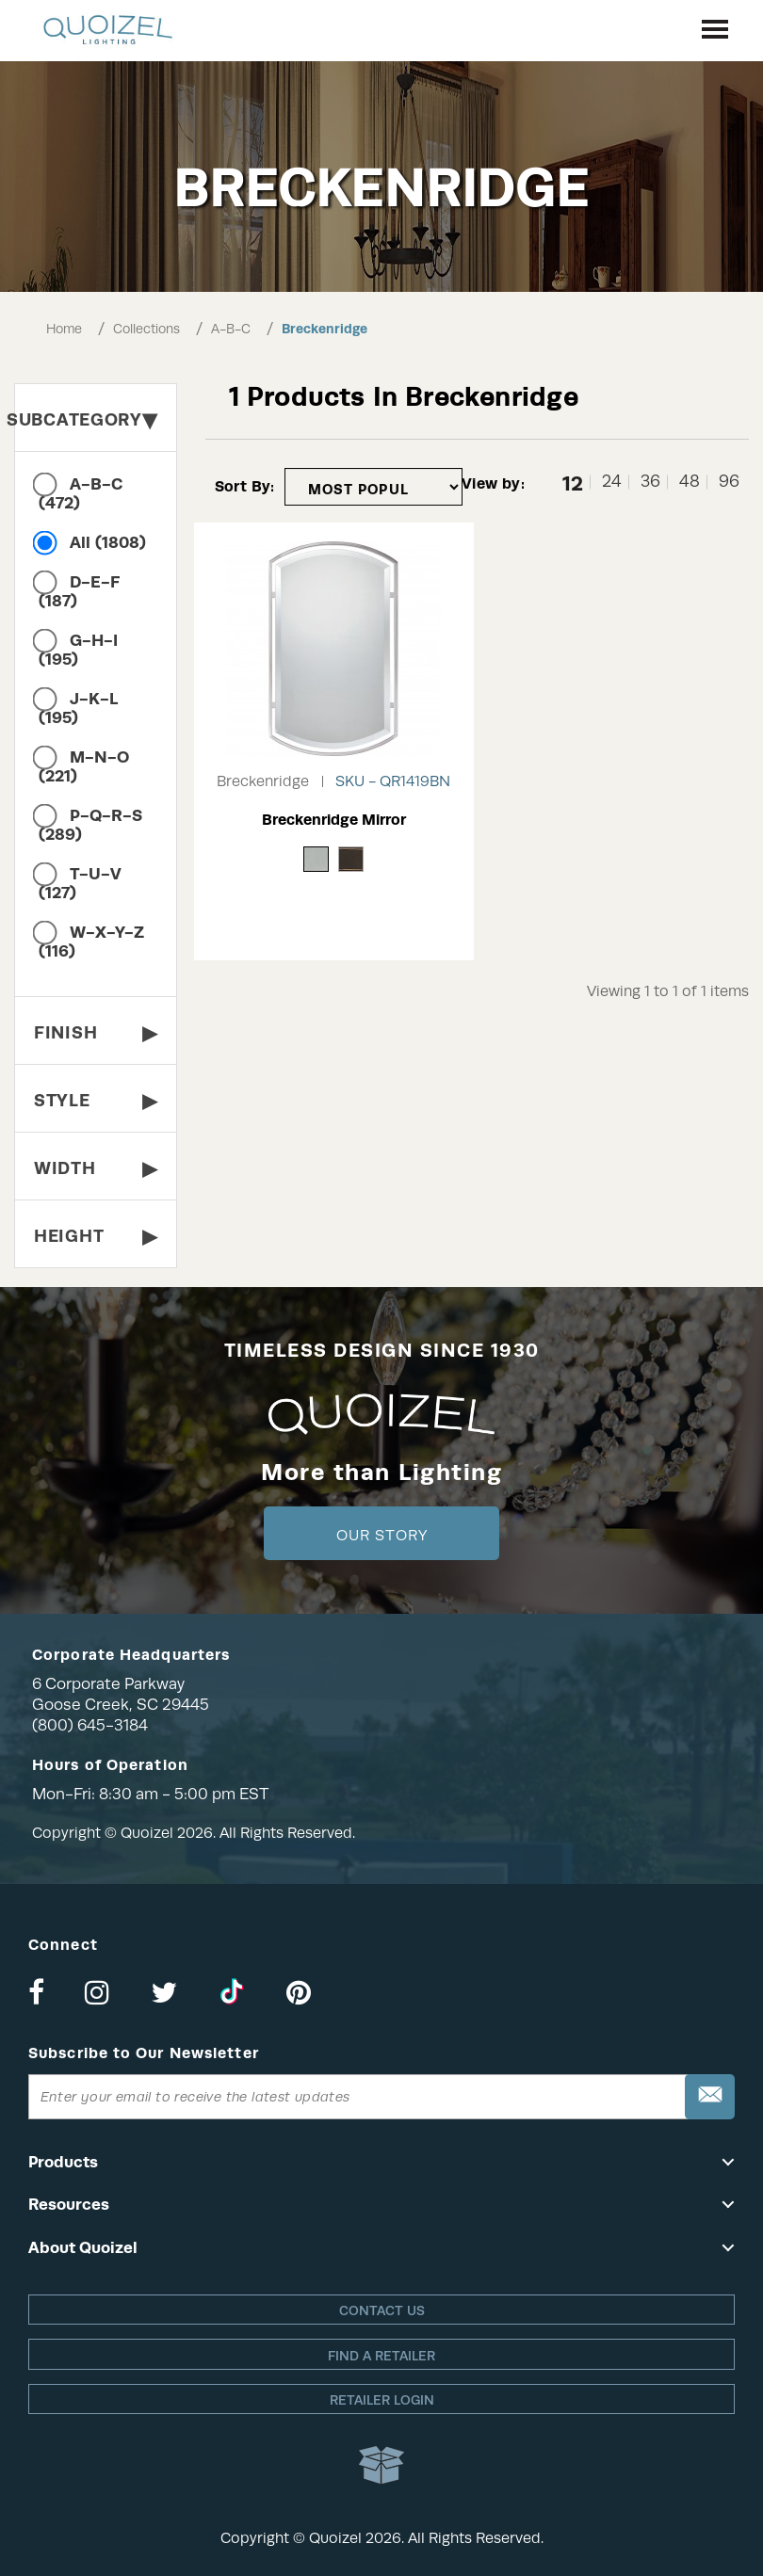 This screenshot has height=2576, width=763. What do you see at coordinates (382, 1535) in the screenshot?
I see `Our Story` at bounding box center [382, 1535].